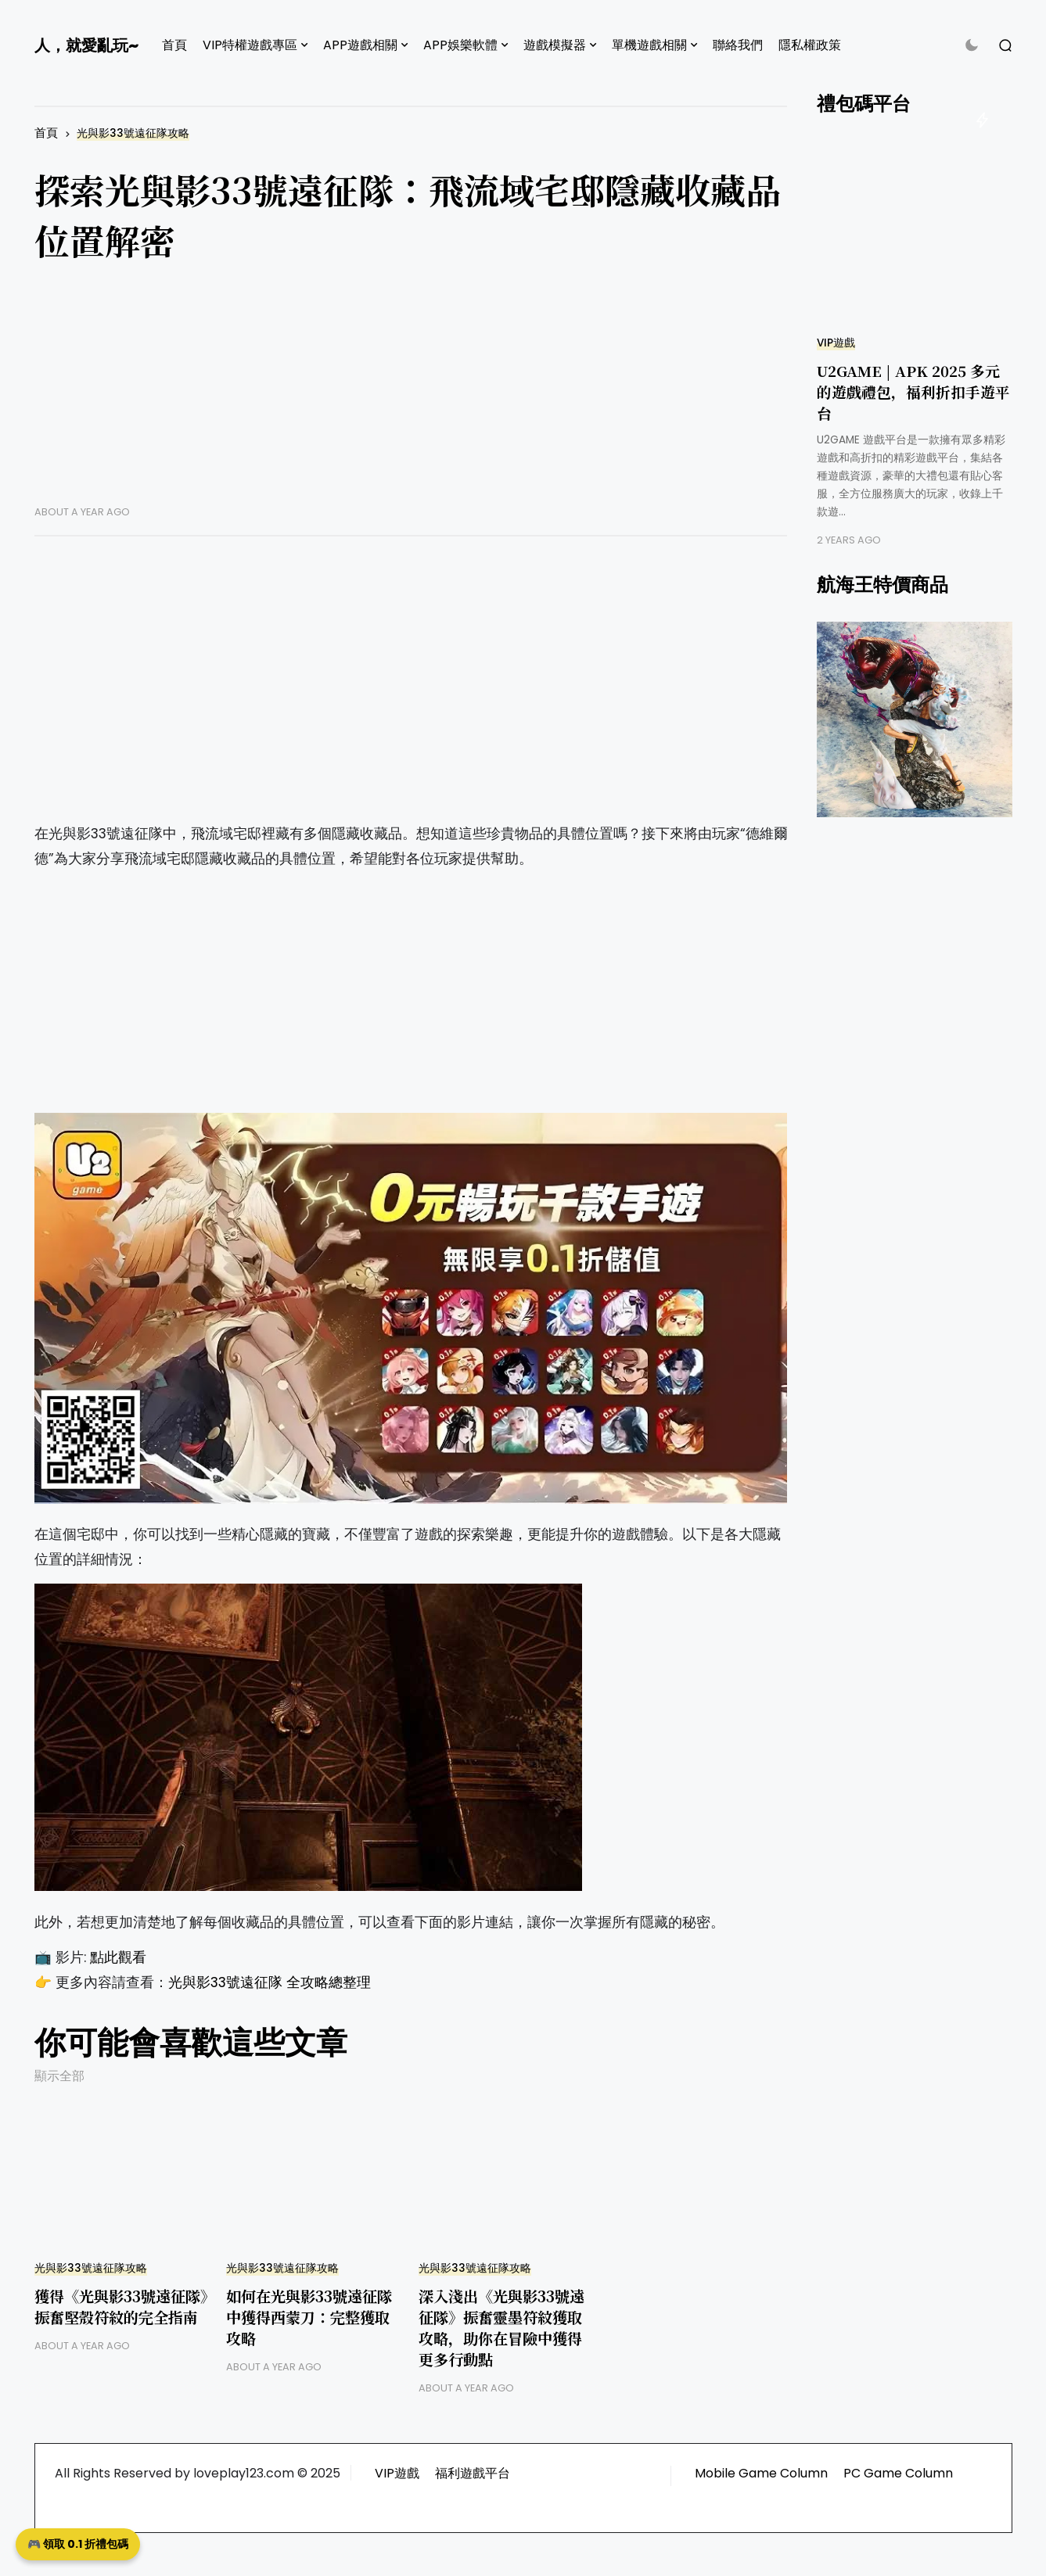  Describe the element at coordinates (836, 342) in the screenshot. I see `VIP遊戲` at that location.